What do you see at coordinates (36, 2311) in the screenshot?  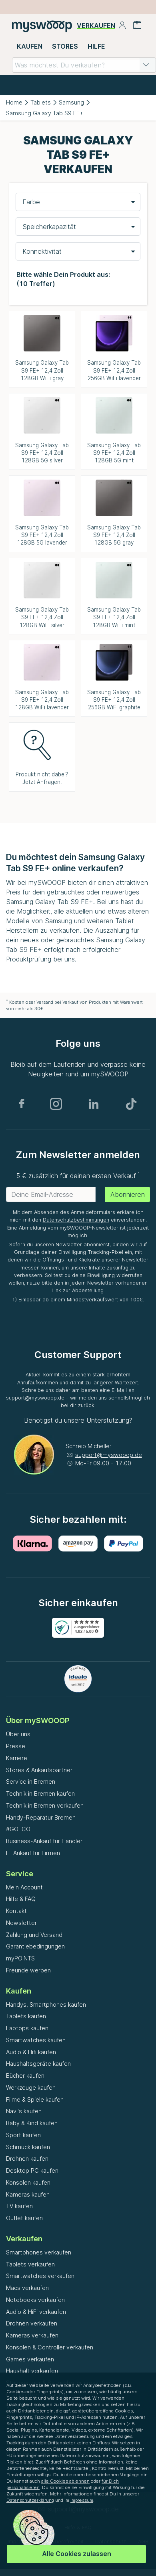 I see `Audio & HiFi verkaufen` at bounding box center [36, 2311].